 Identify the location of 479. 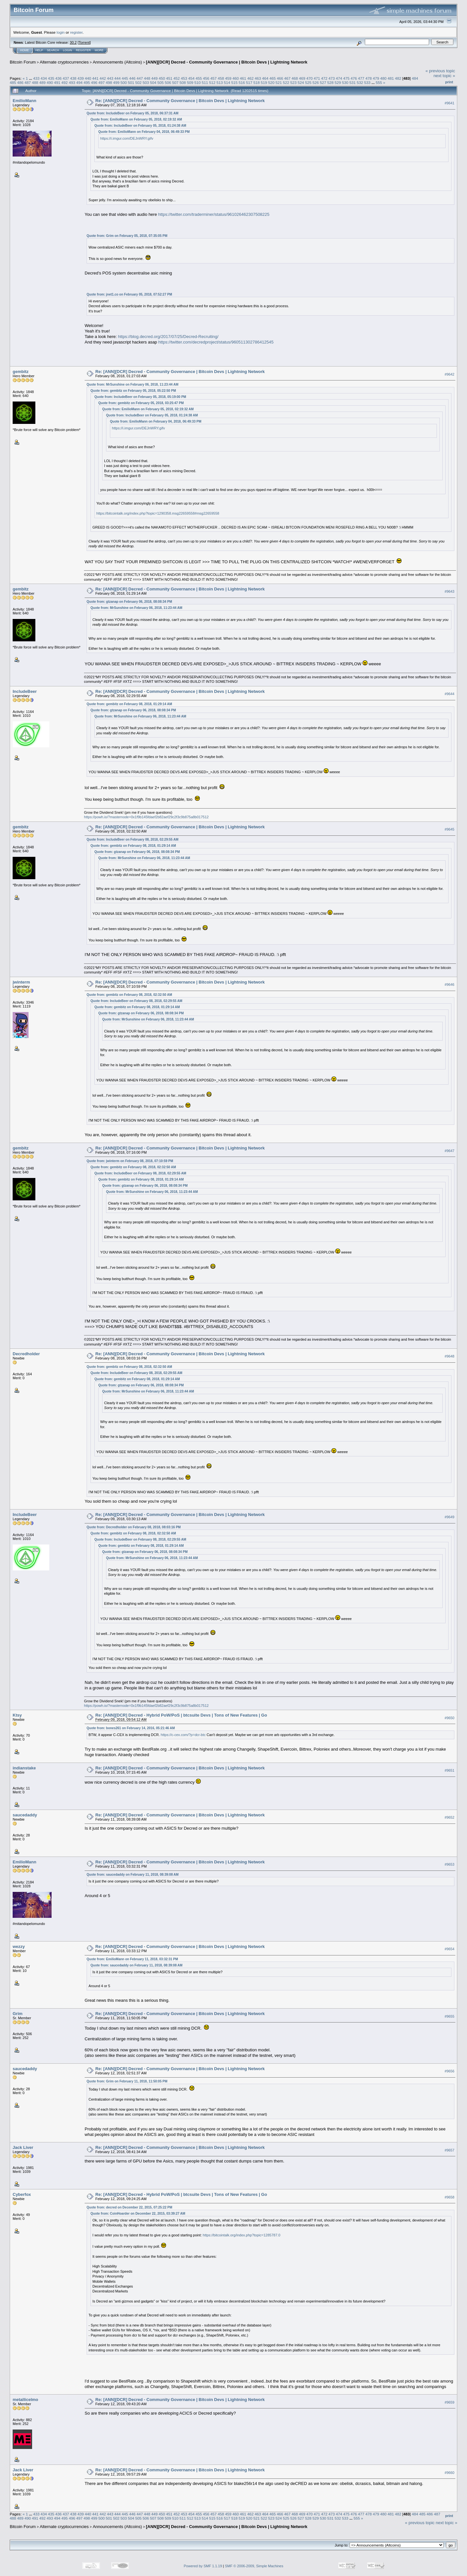
(376, 78).